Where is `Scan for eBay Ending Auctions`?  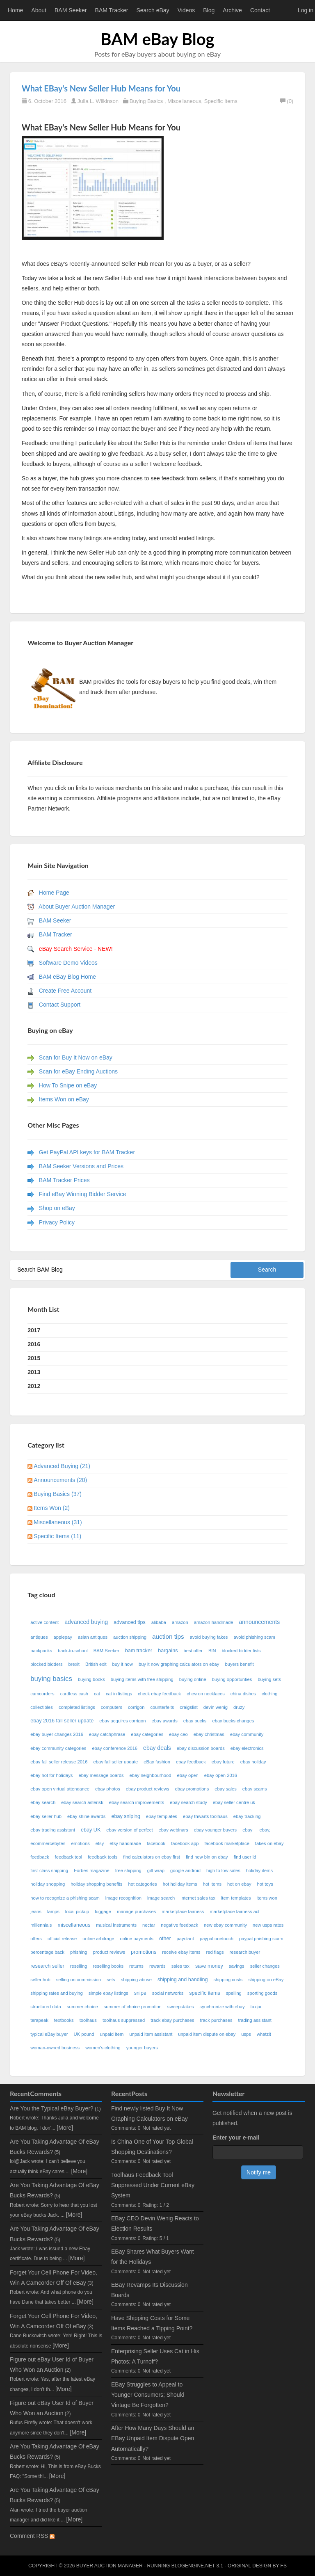 Scan for eBay Ending Auctions is located at coordinates (78, 1071).